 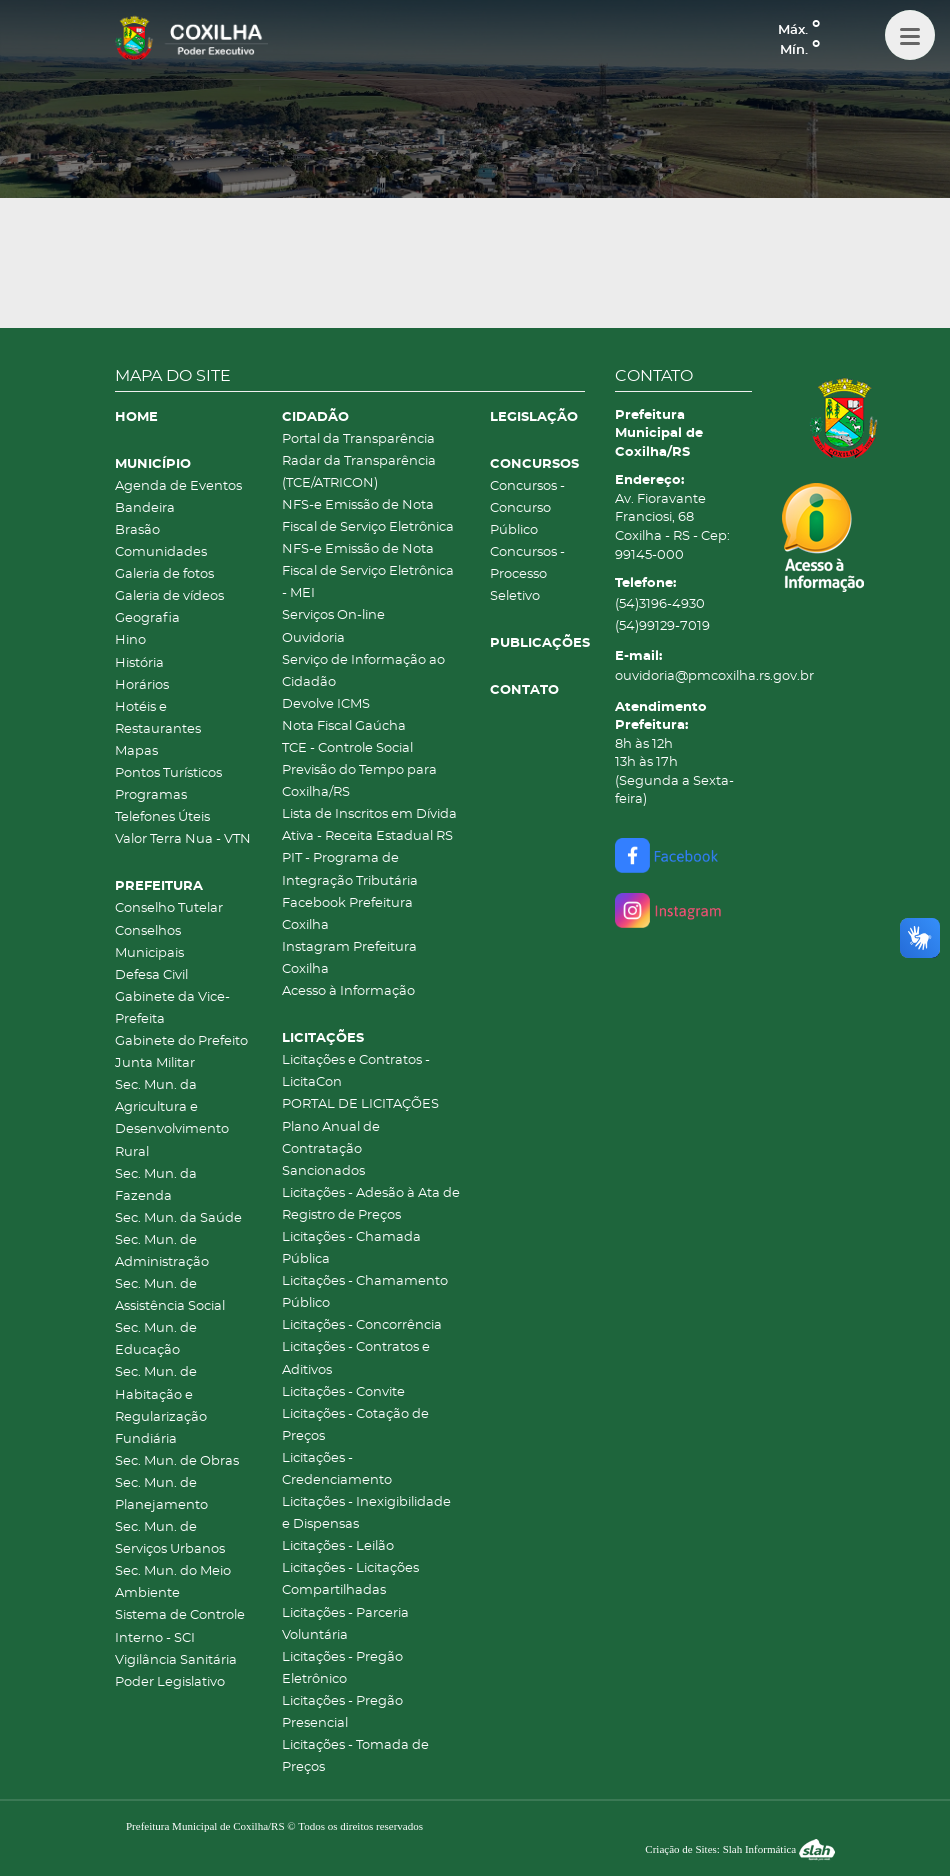 What do you see at coordinates (331, 1138) in the screenshot?
I see `Plano Anual de Contratação` at bounding box center [331, 1138].